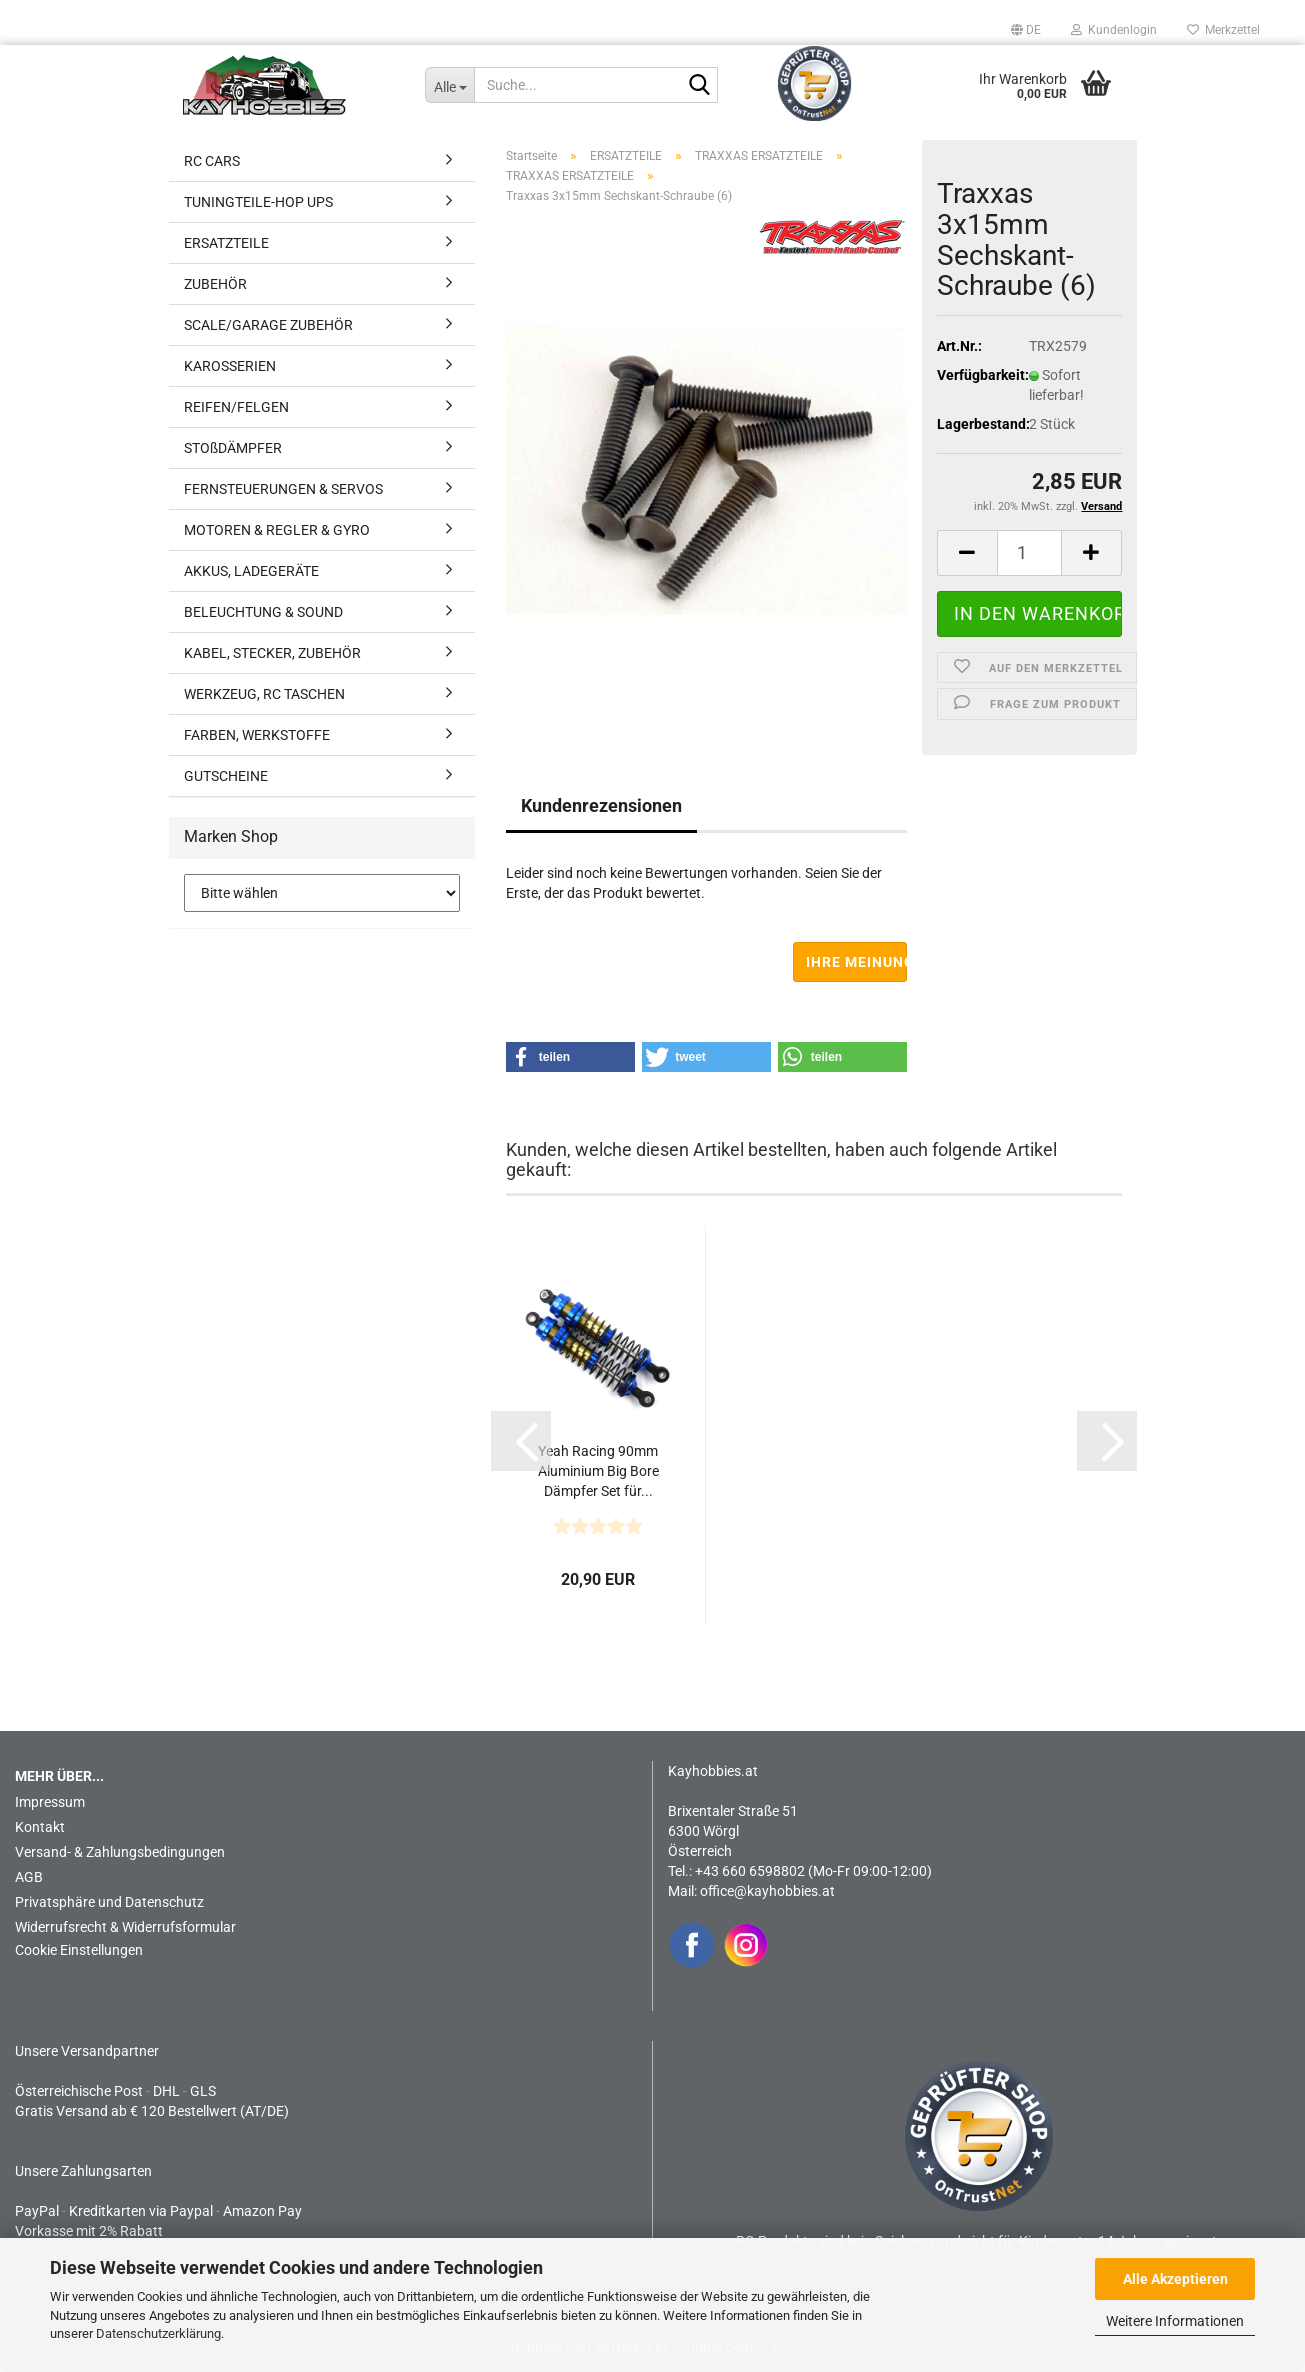 The width and height of the screenshot is (1305, 2372). I want to click on AGB, so click(29, 1877).